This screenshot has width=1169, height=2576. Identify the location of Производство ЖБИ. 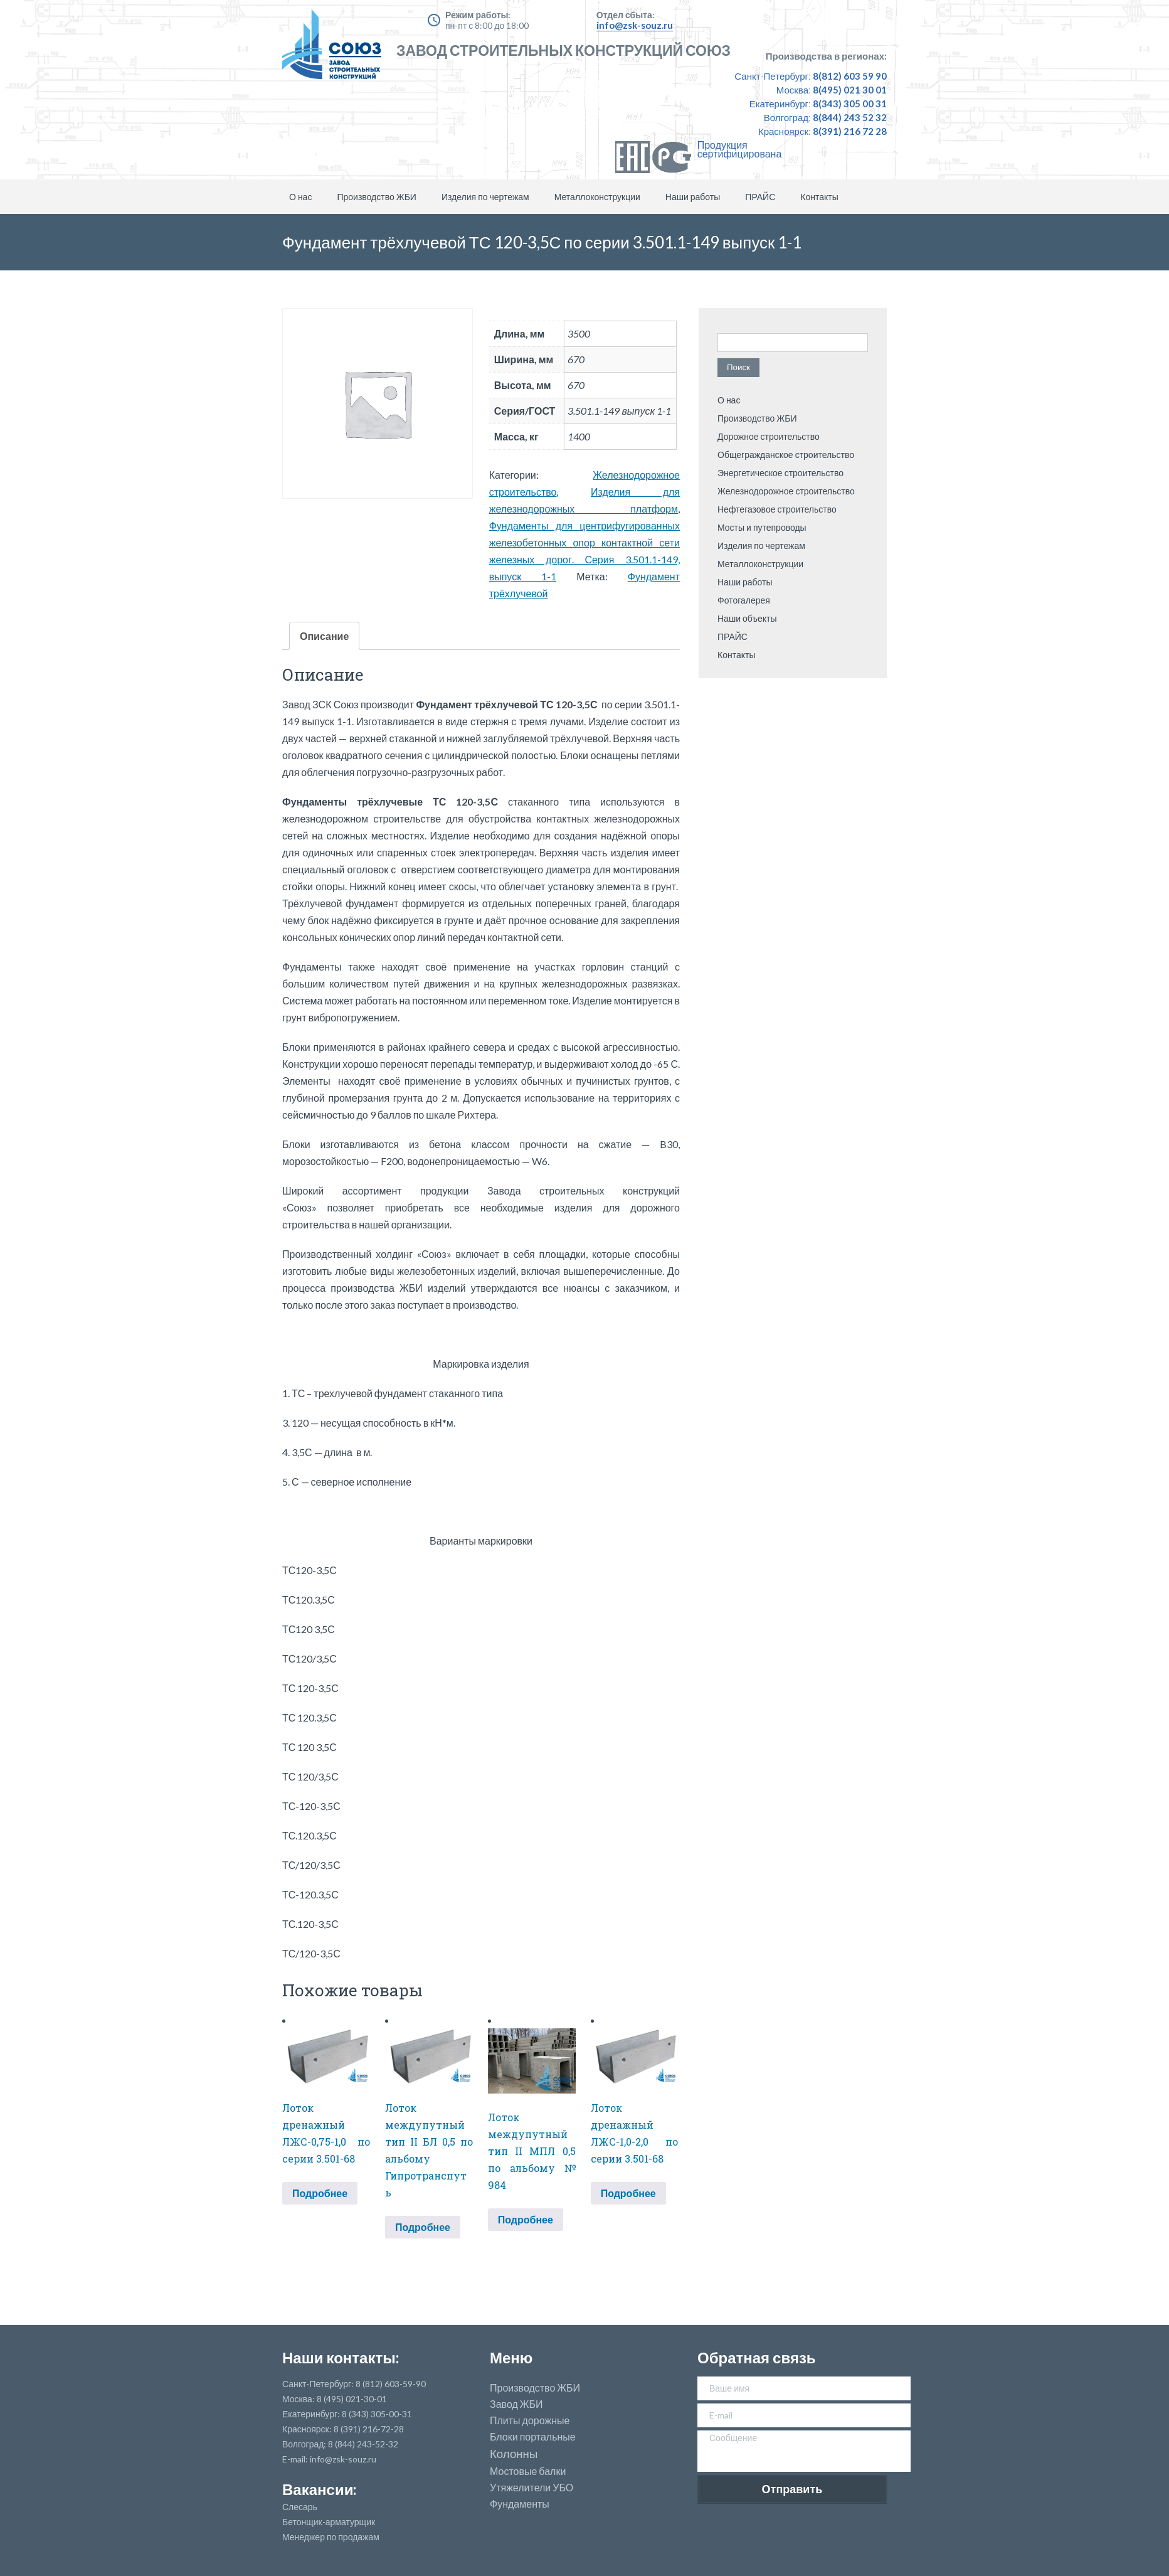
(376, 196).